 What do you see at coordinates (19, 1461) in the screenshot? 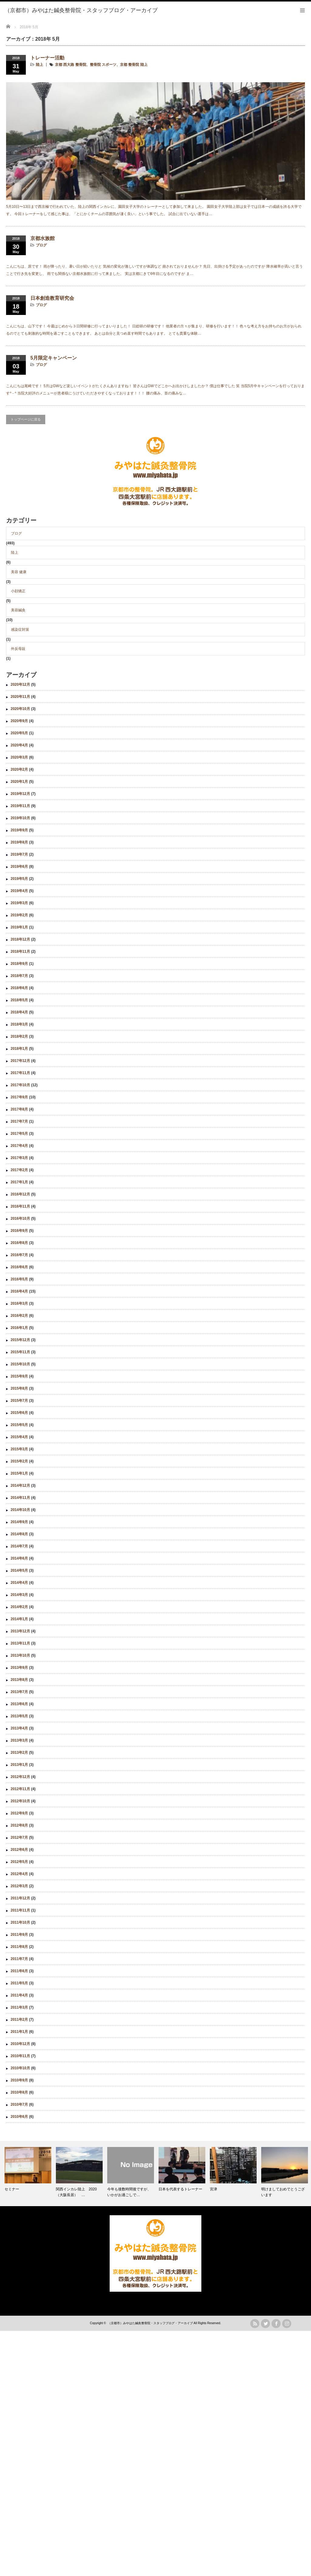
I see `2015年2月` at bounding box center [19, 1461].